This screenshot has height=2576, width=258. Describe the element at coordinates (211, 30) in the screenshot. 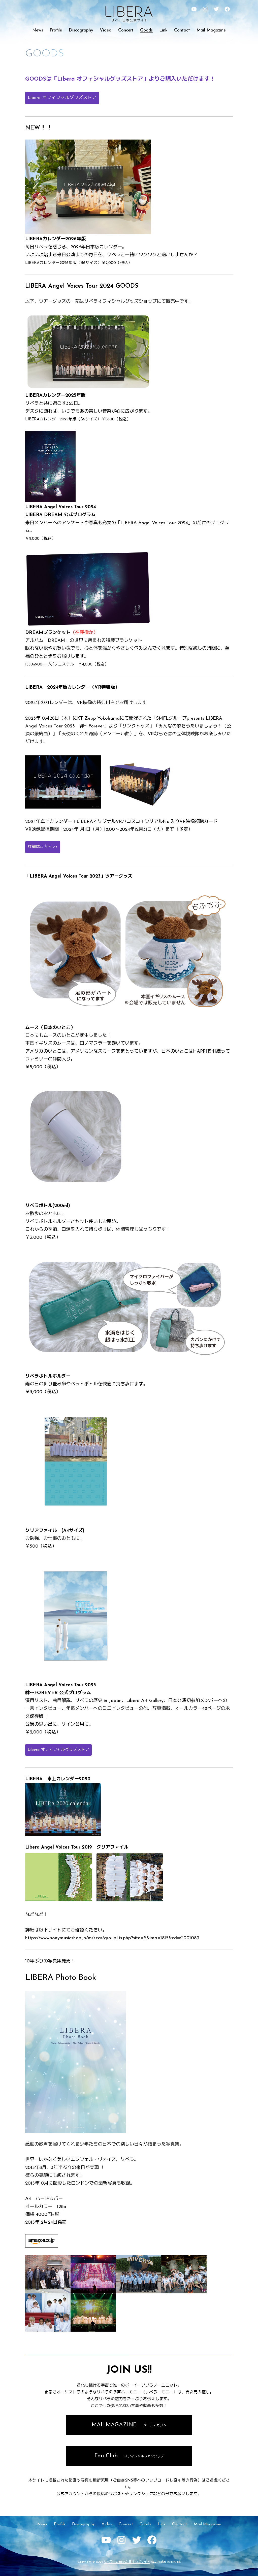

I see `Mail Magazine` at that location.